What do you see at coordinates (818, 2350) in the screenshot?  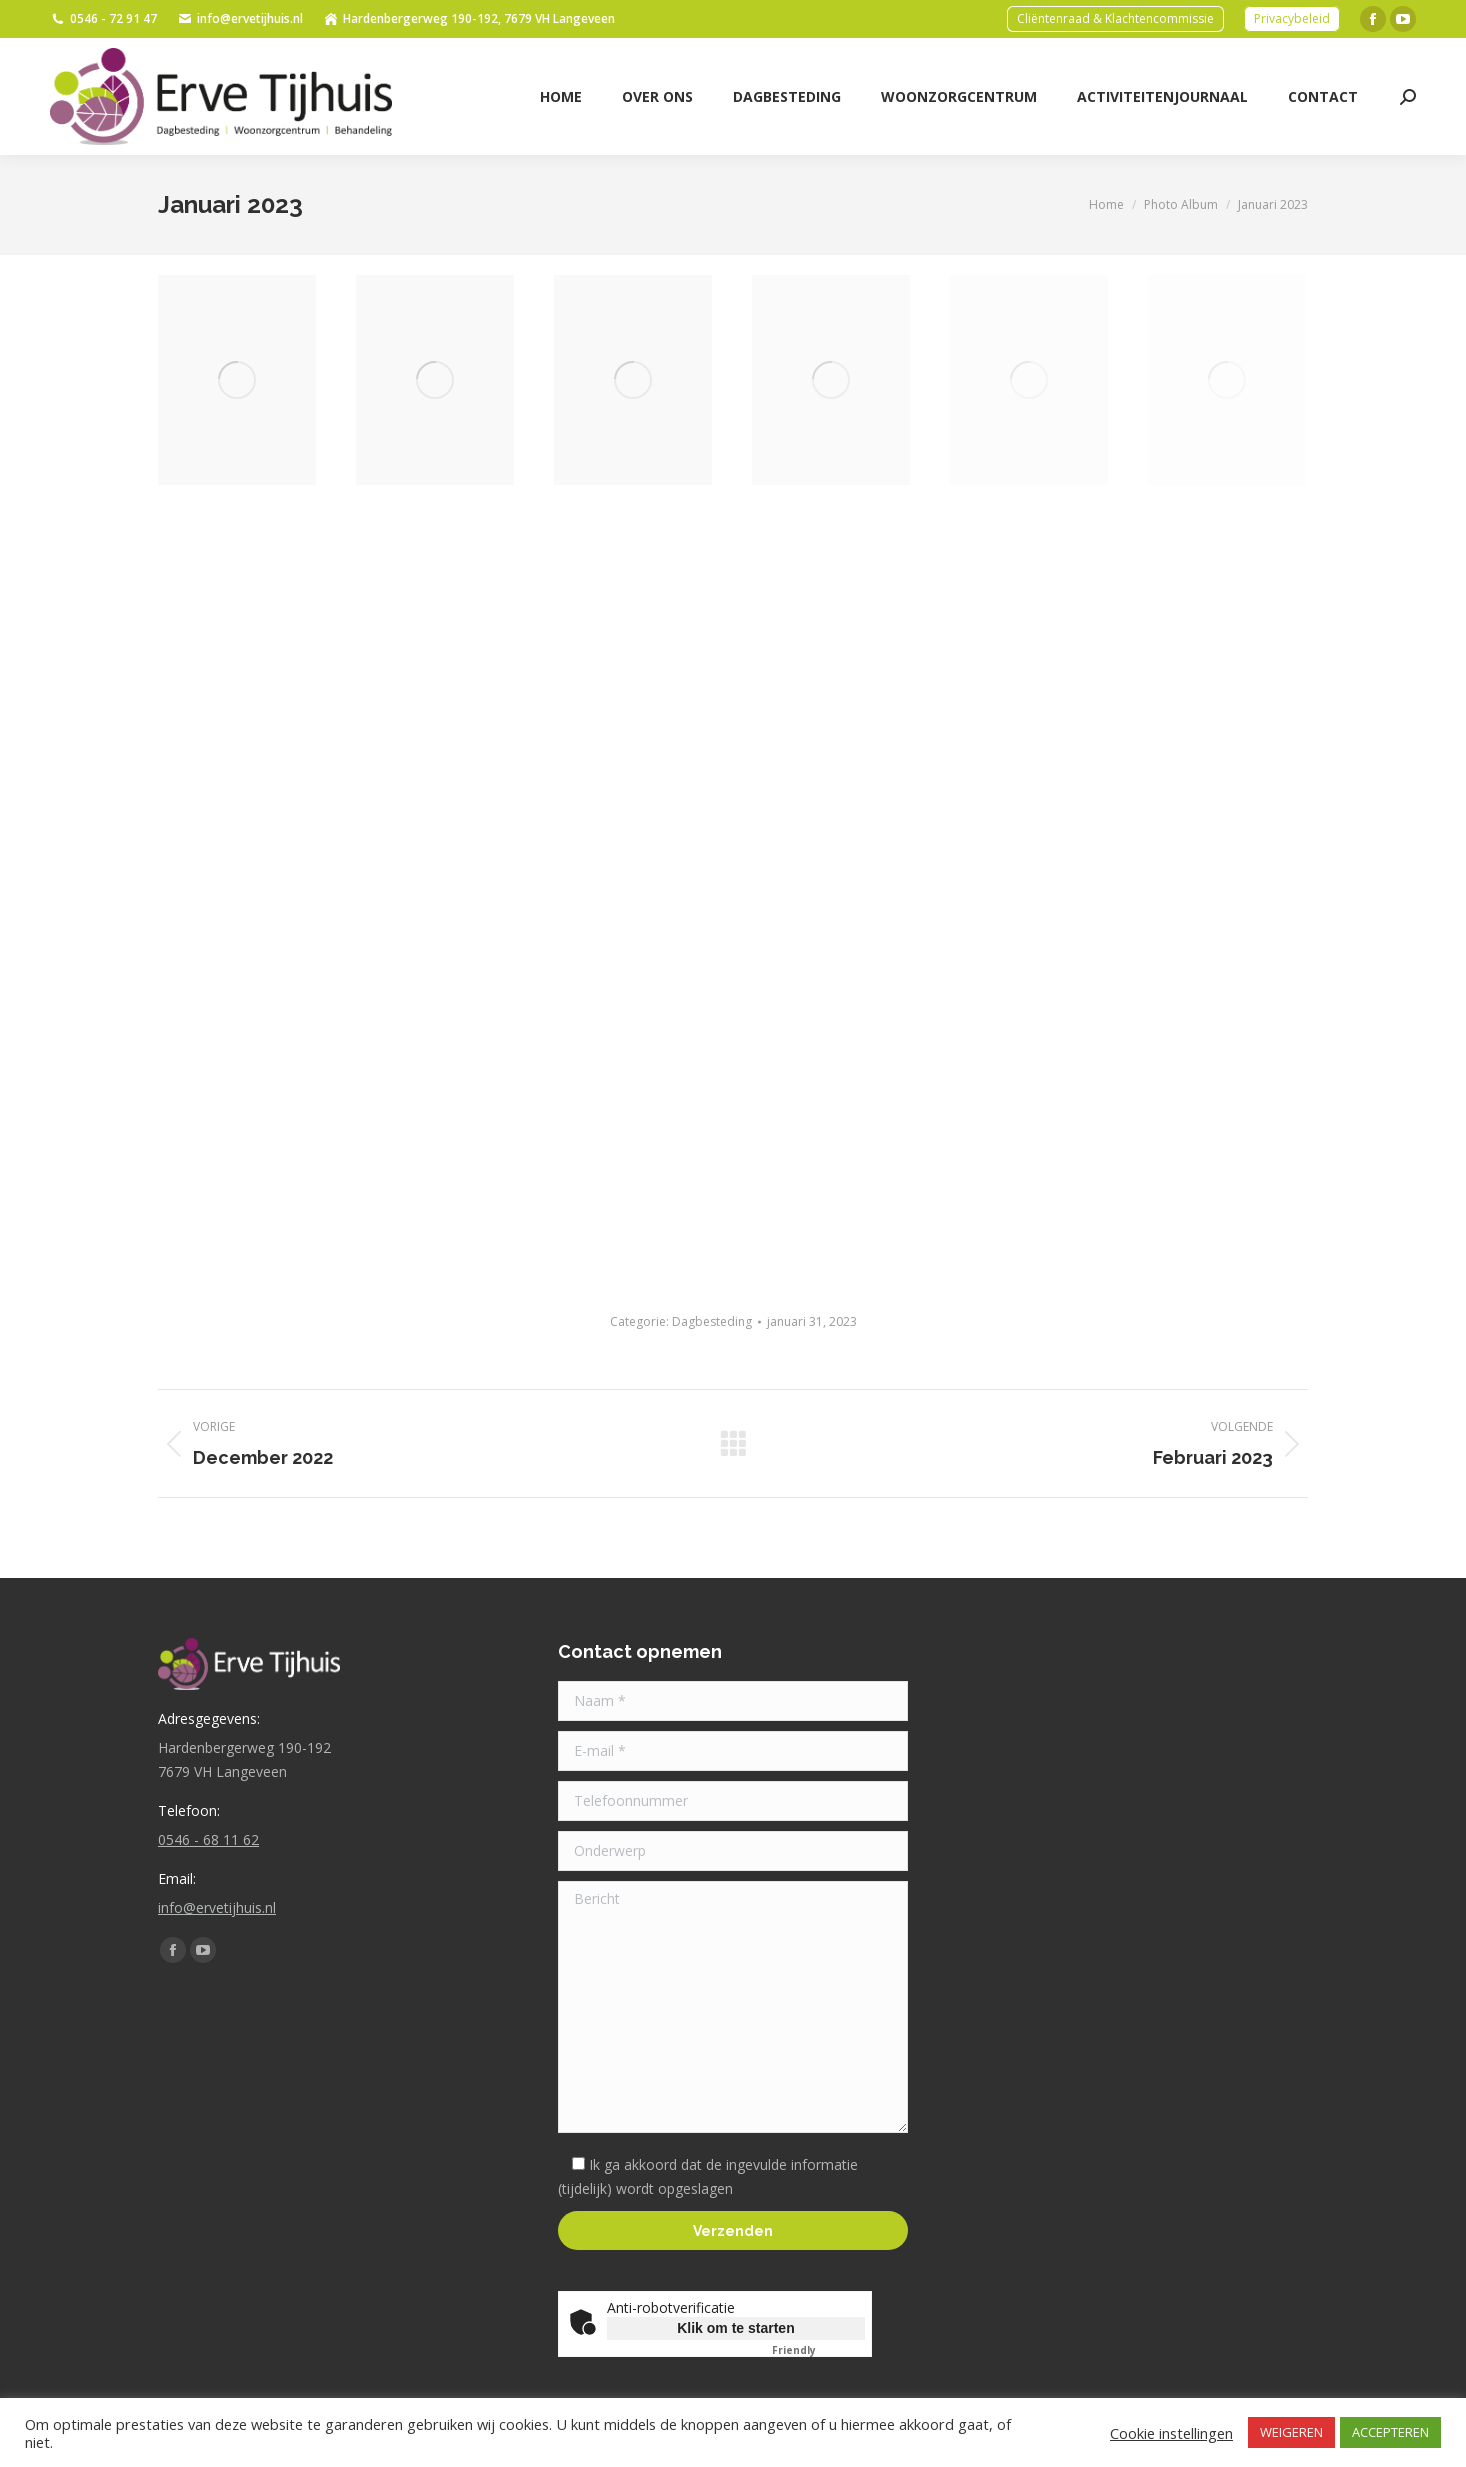 I see `Captcha ⇗` at bounding box center [818, 2350].